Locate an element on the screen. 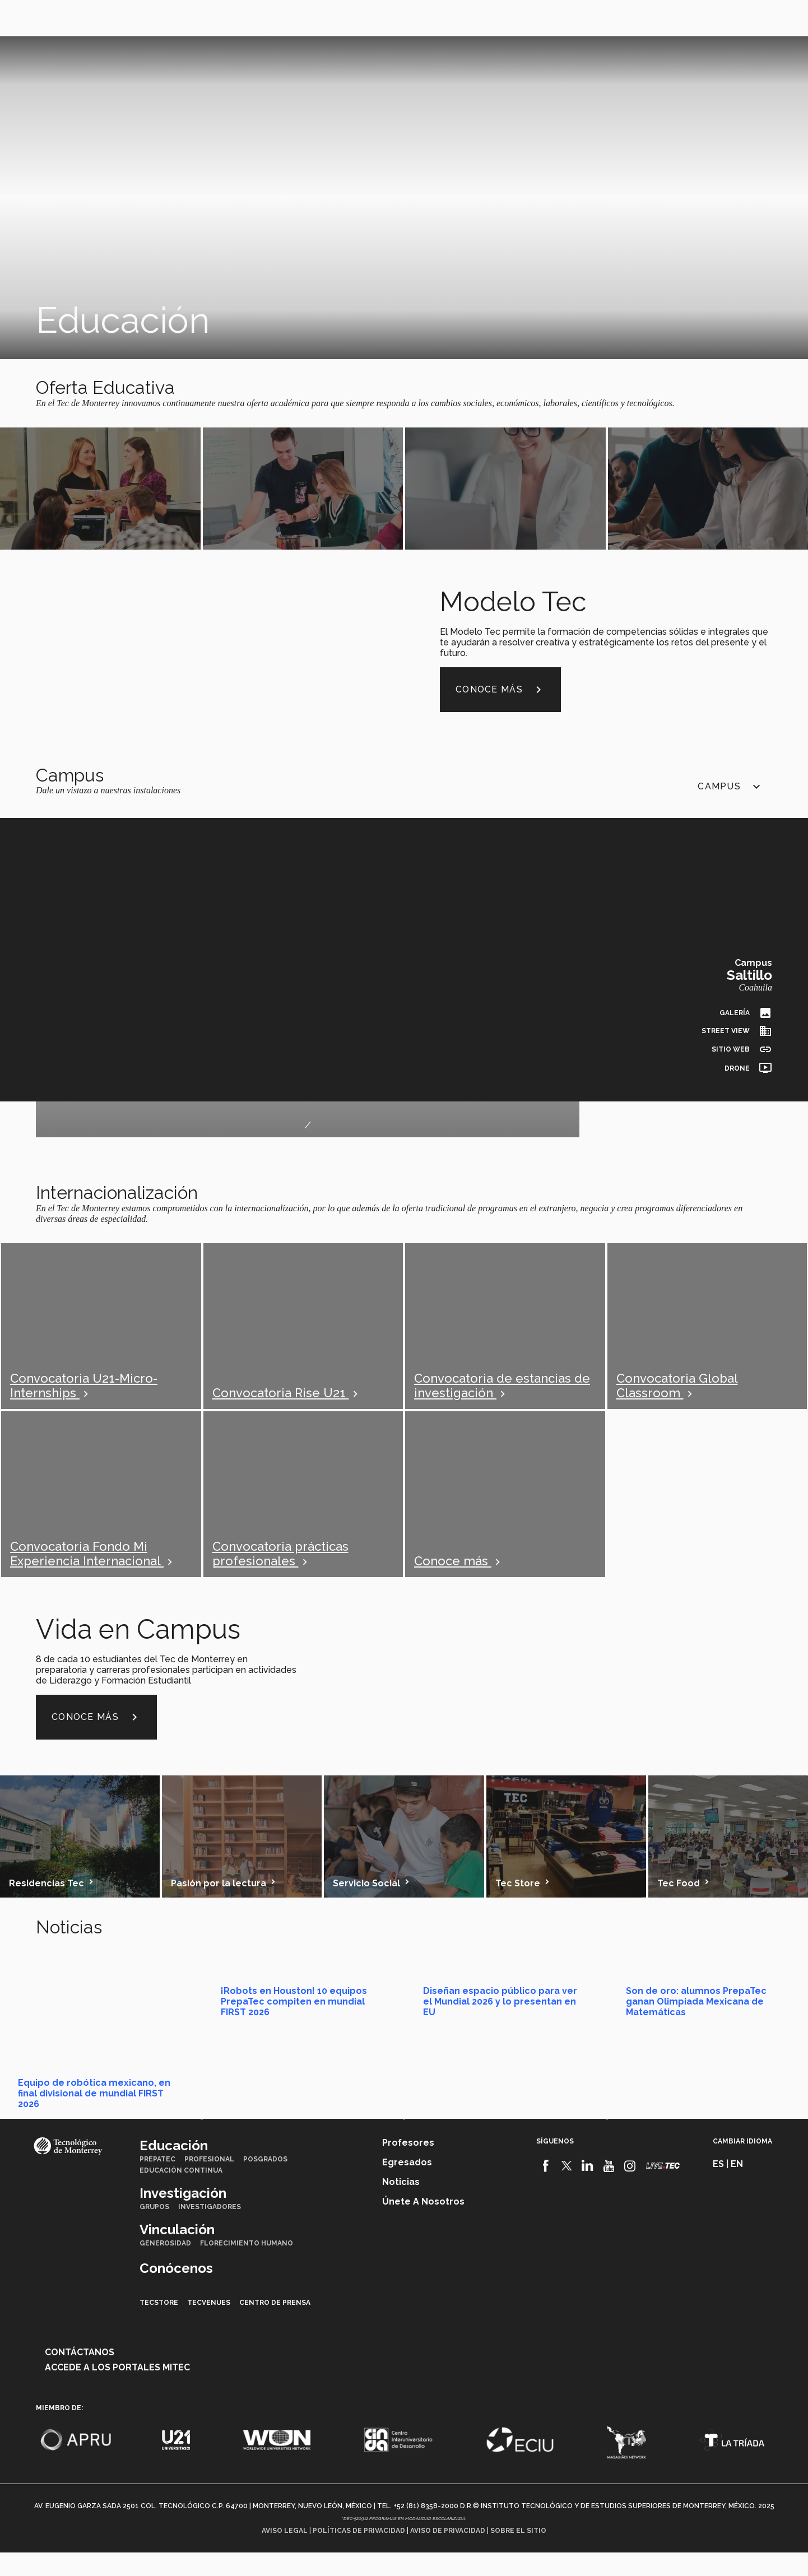 The height and width of the screenshot is (2576, 808). Aviso legal is located at coordinates (285, 2555).